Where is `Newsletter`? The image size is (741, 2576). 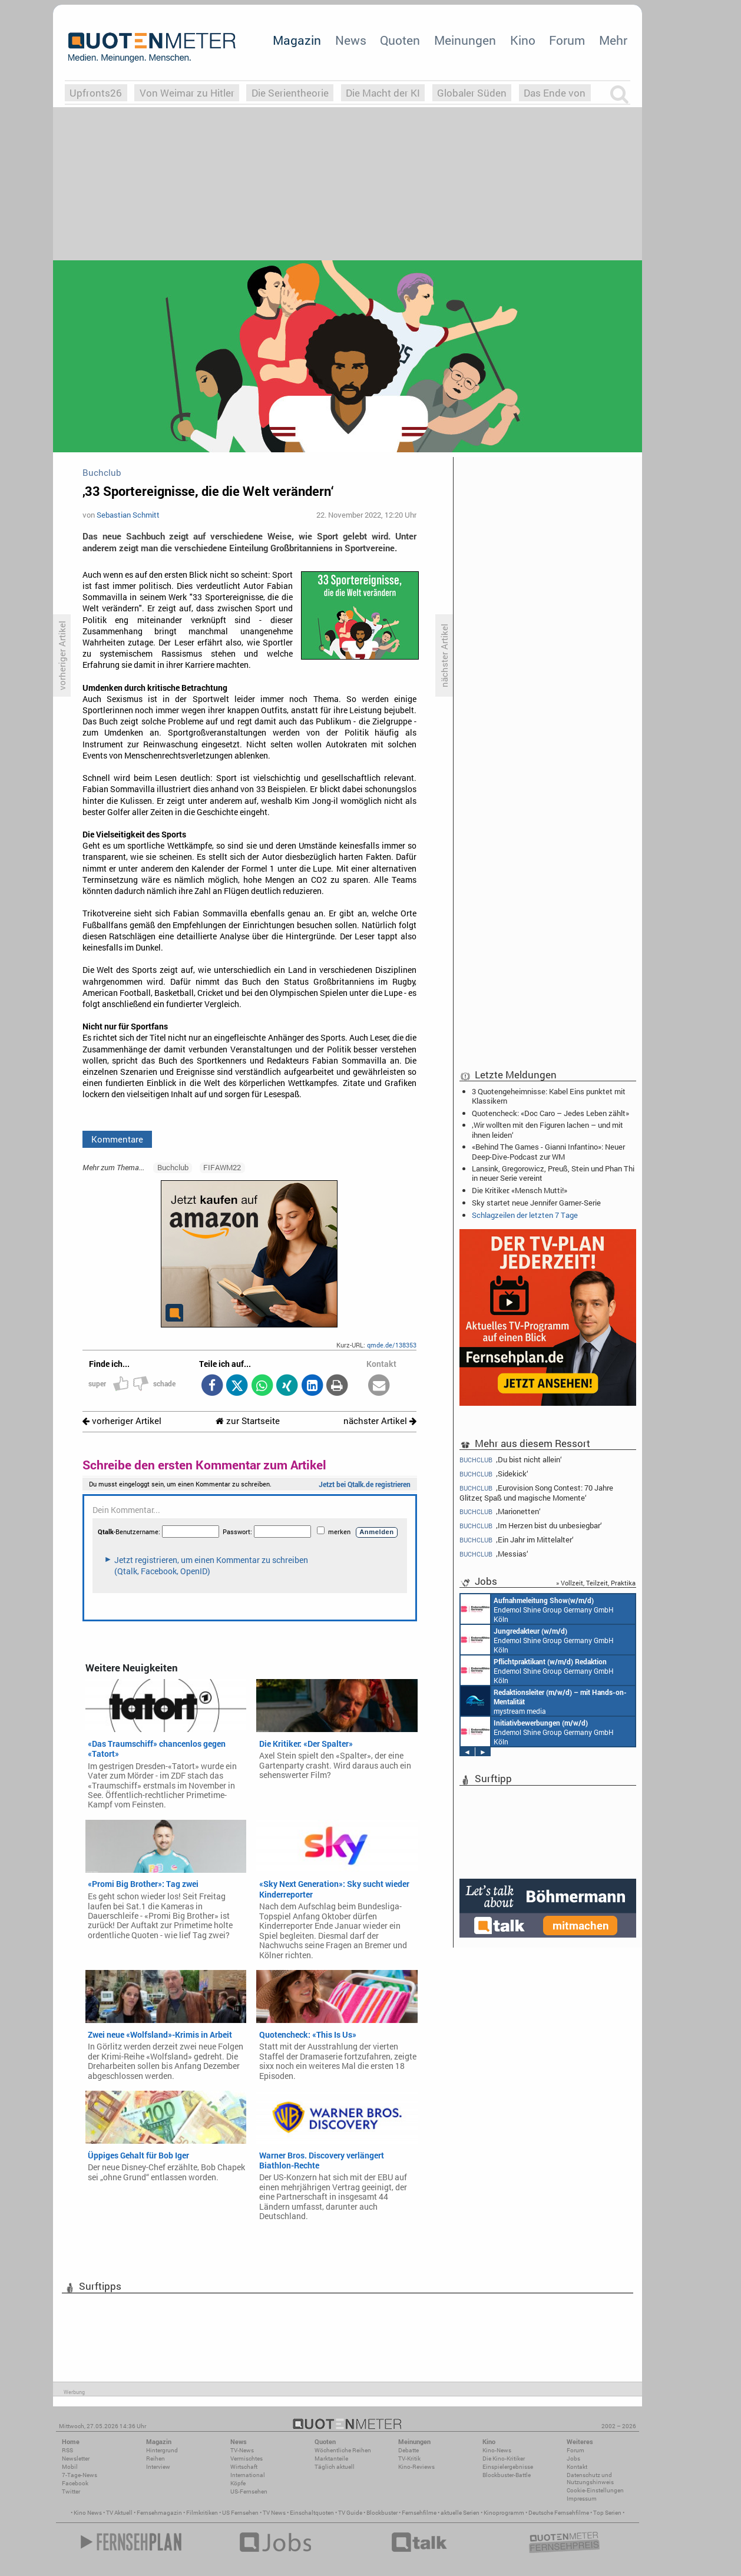
Newsletter is located at coordinates (76, 2458).